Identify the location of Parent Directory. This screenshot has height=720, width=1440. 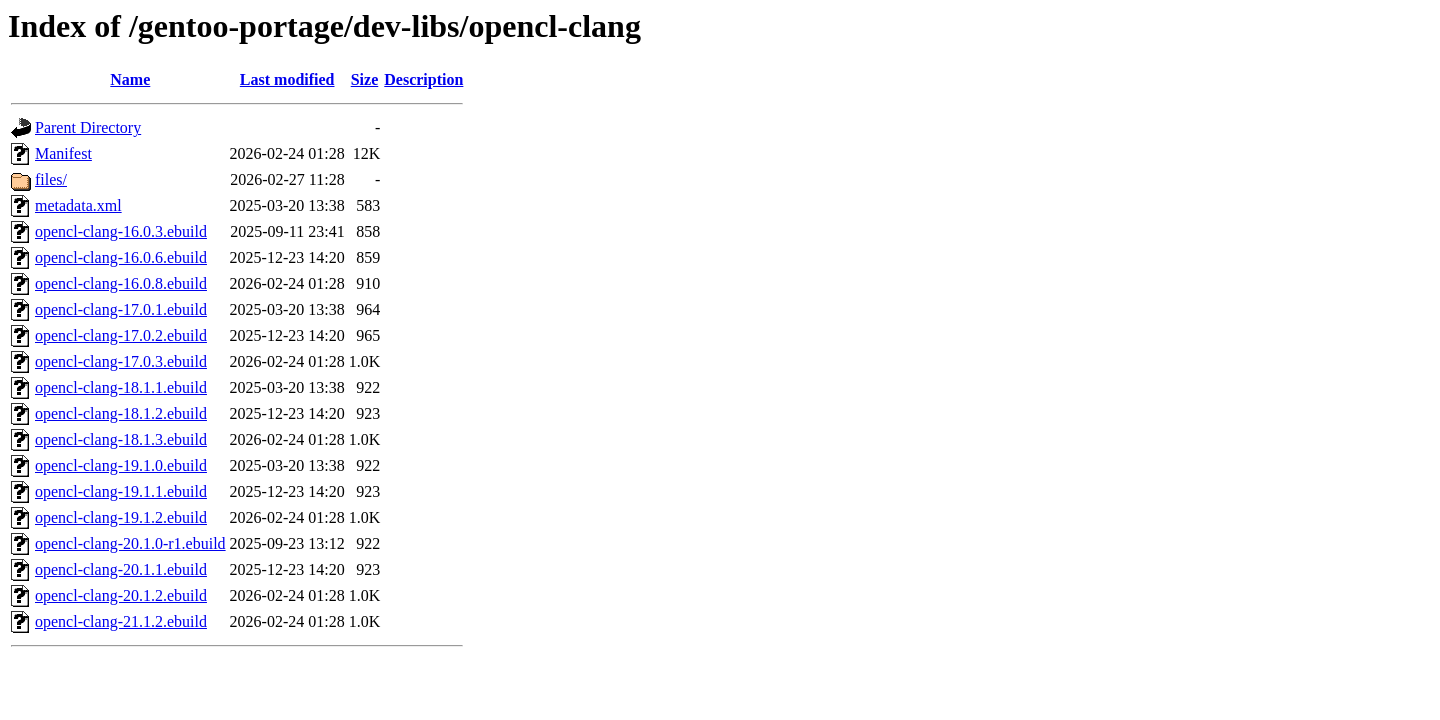
(88, 127).